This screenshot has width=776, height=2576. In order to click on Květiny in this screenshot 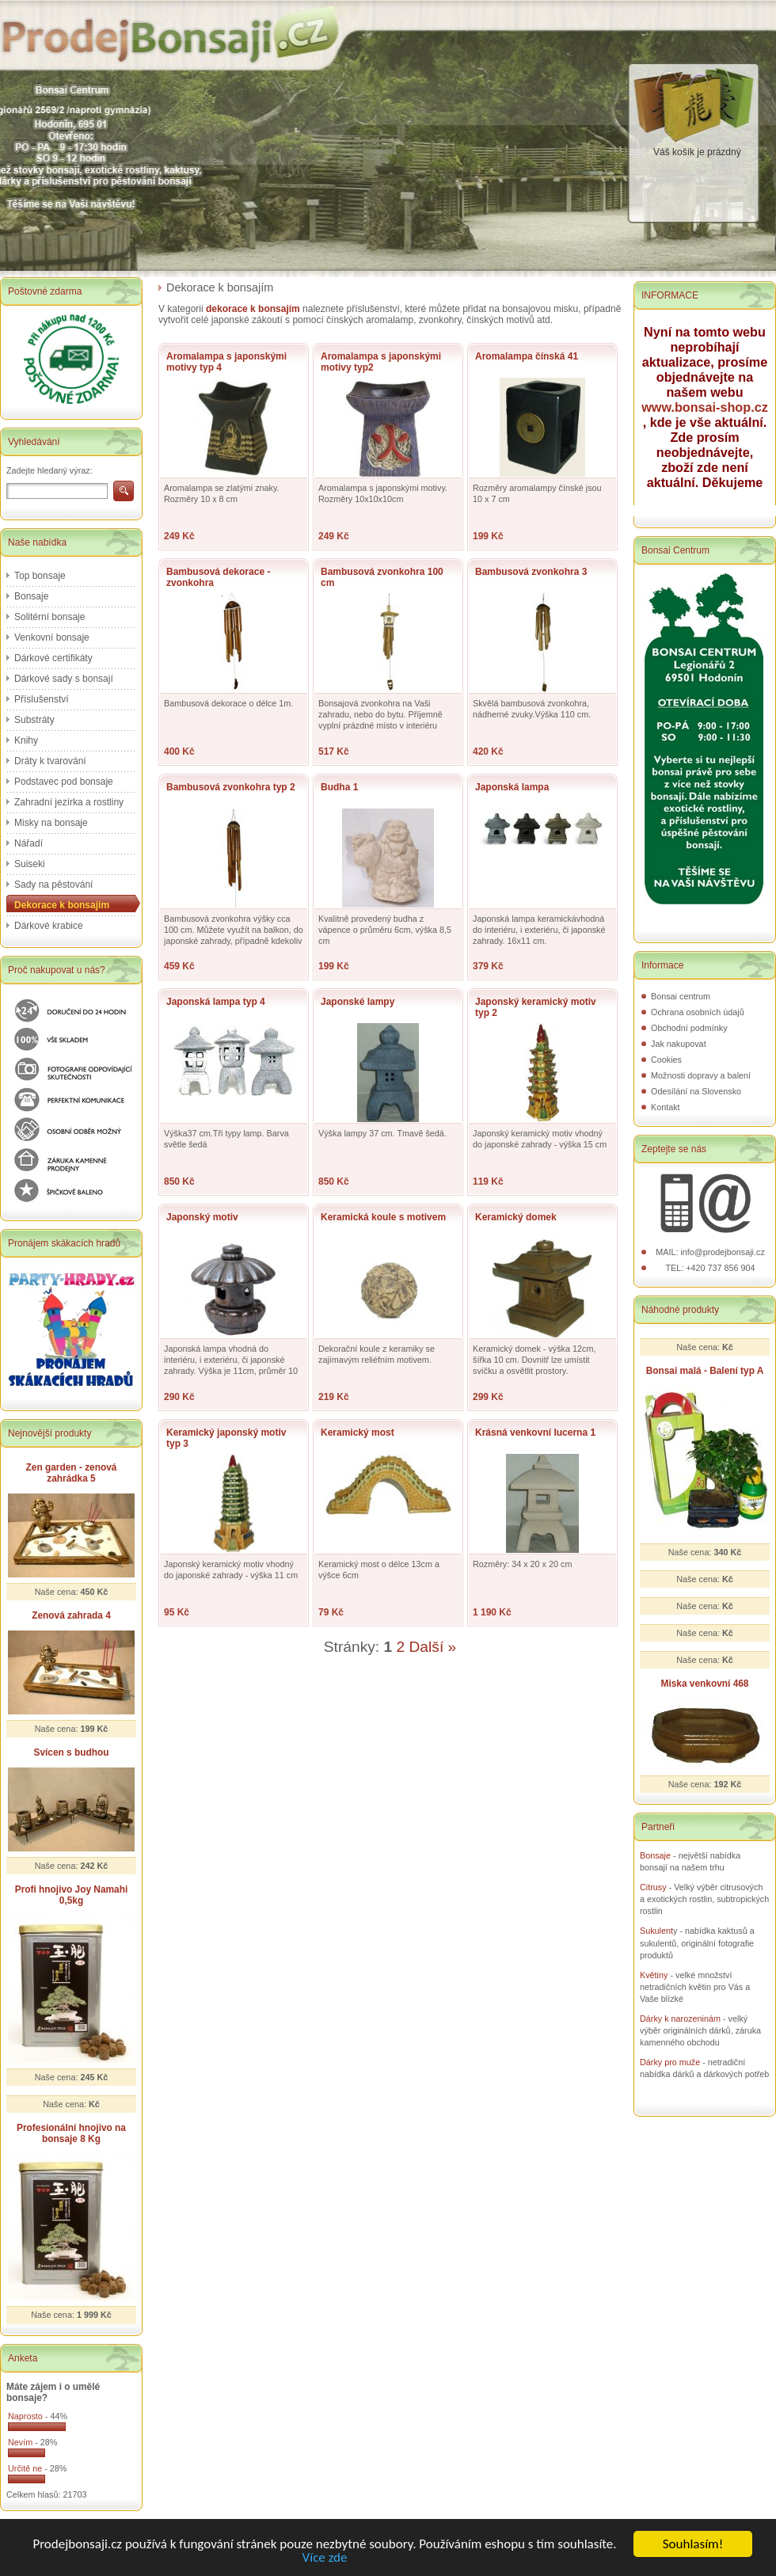, I will do `click(654, 1975)`.